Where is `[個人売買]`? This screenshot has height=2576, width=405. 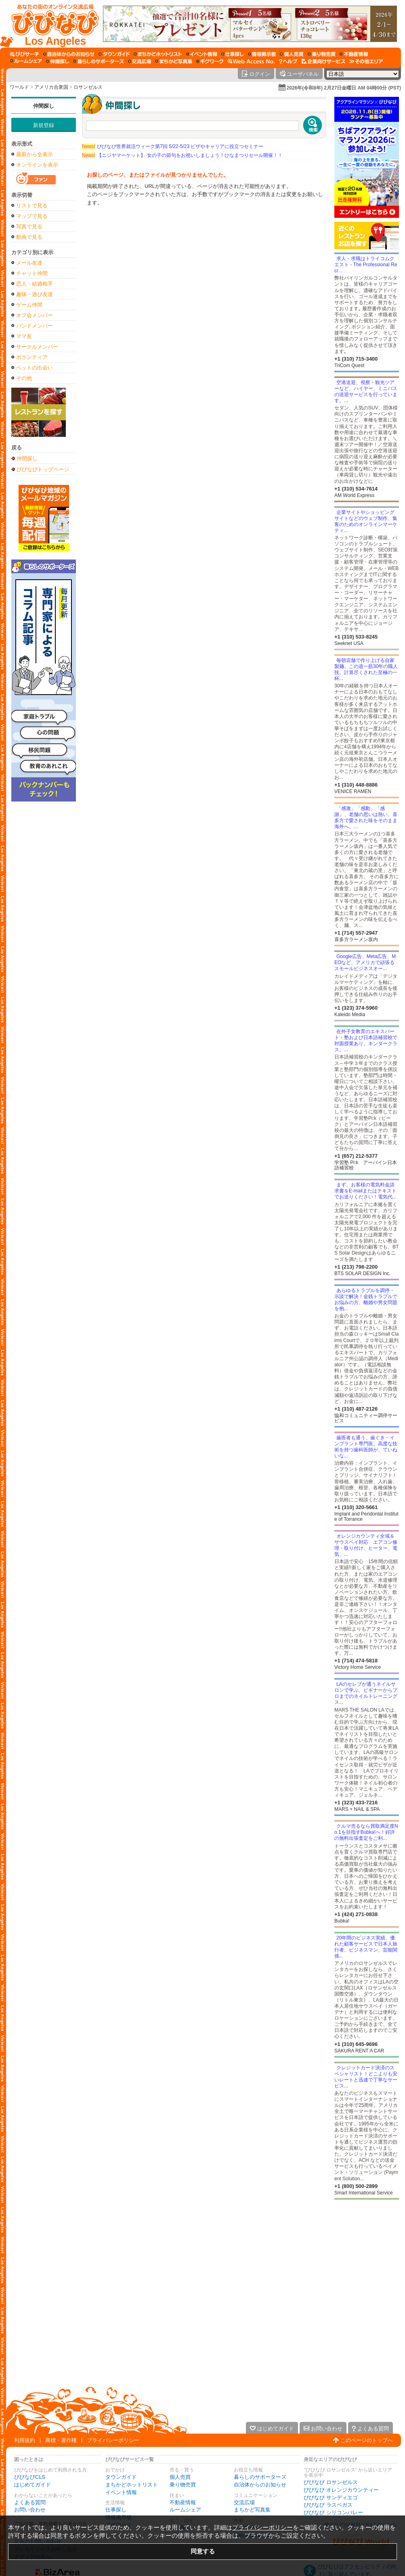 [個人売買] is located at coordinates (292, 54).